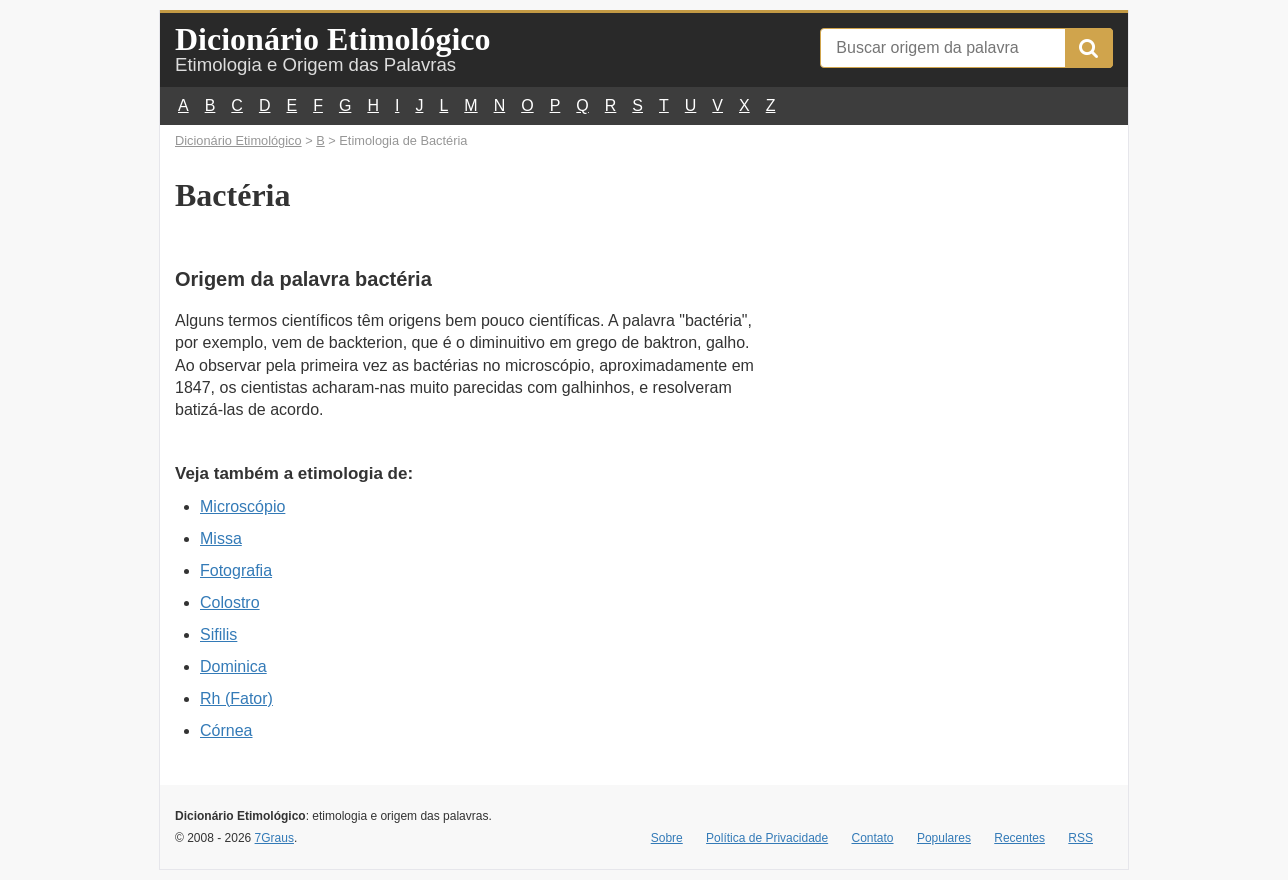  Describe the element at coordinates (218, 634) in the screenshot. I see `Sifilis` at that location.